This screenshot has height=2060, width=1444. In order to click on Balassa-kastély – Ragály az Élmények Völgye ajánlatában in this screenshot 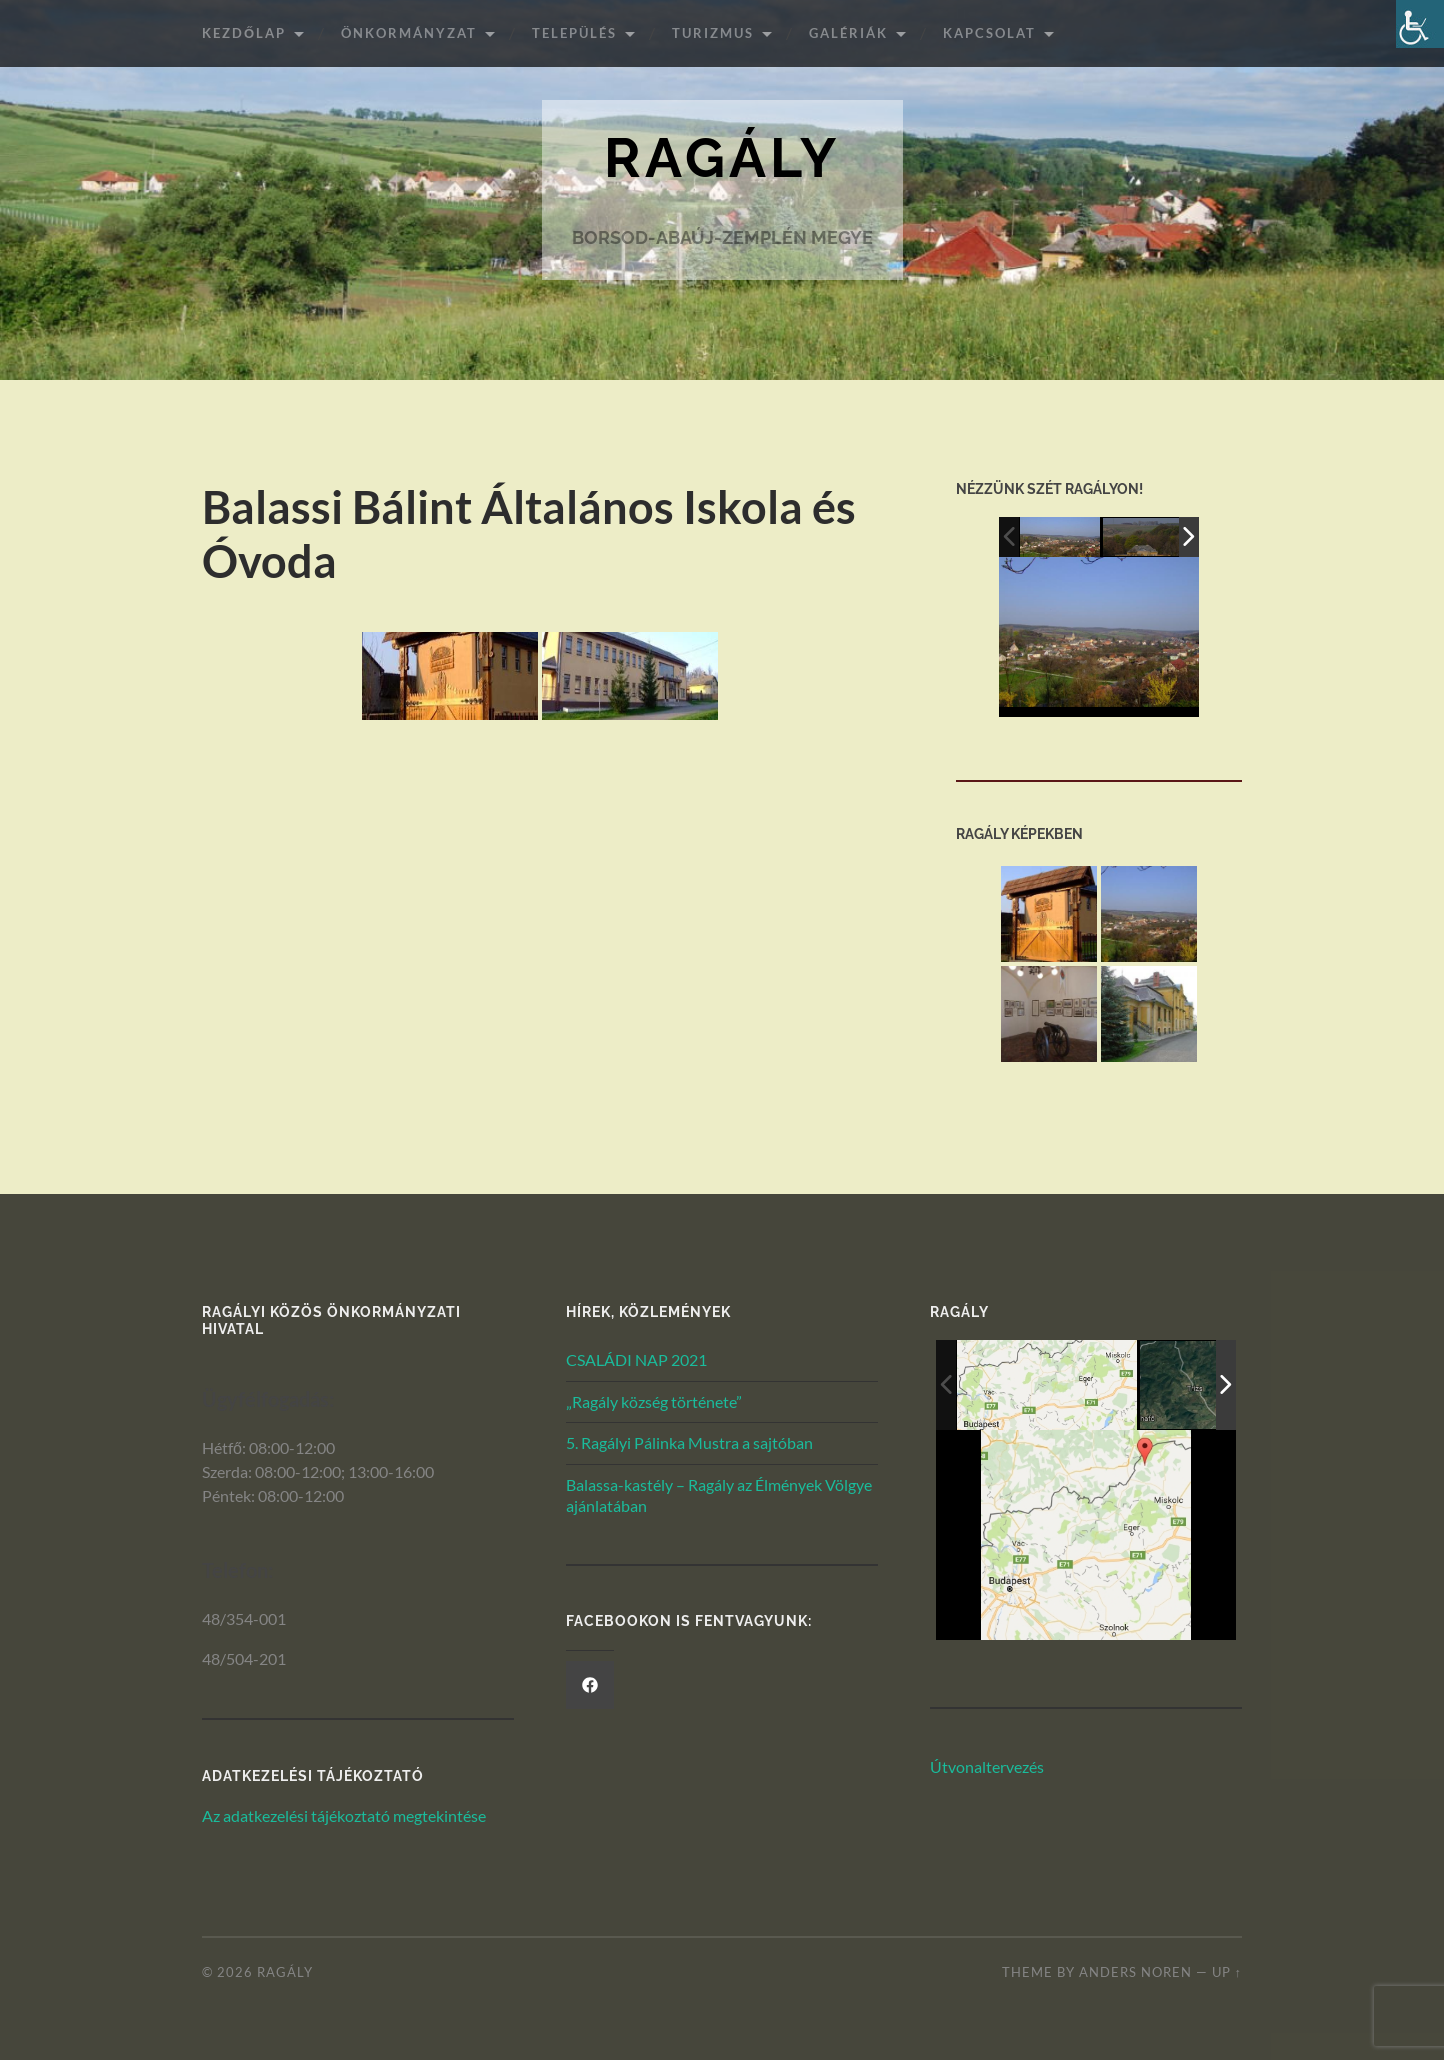, I will do `click(719, 1495)`.